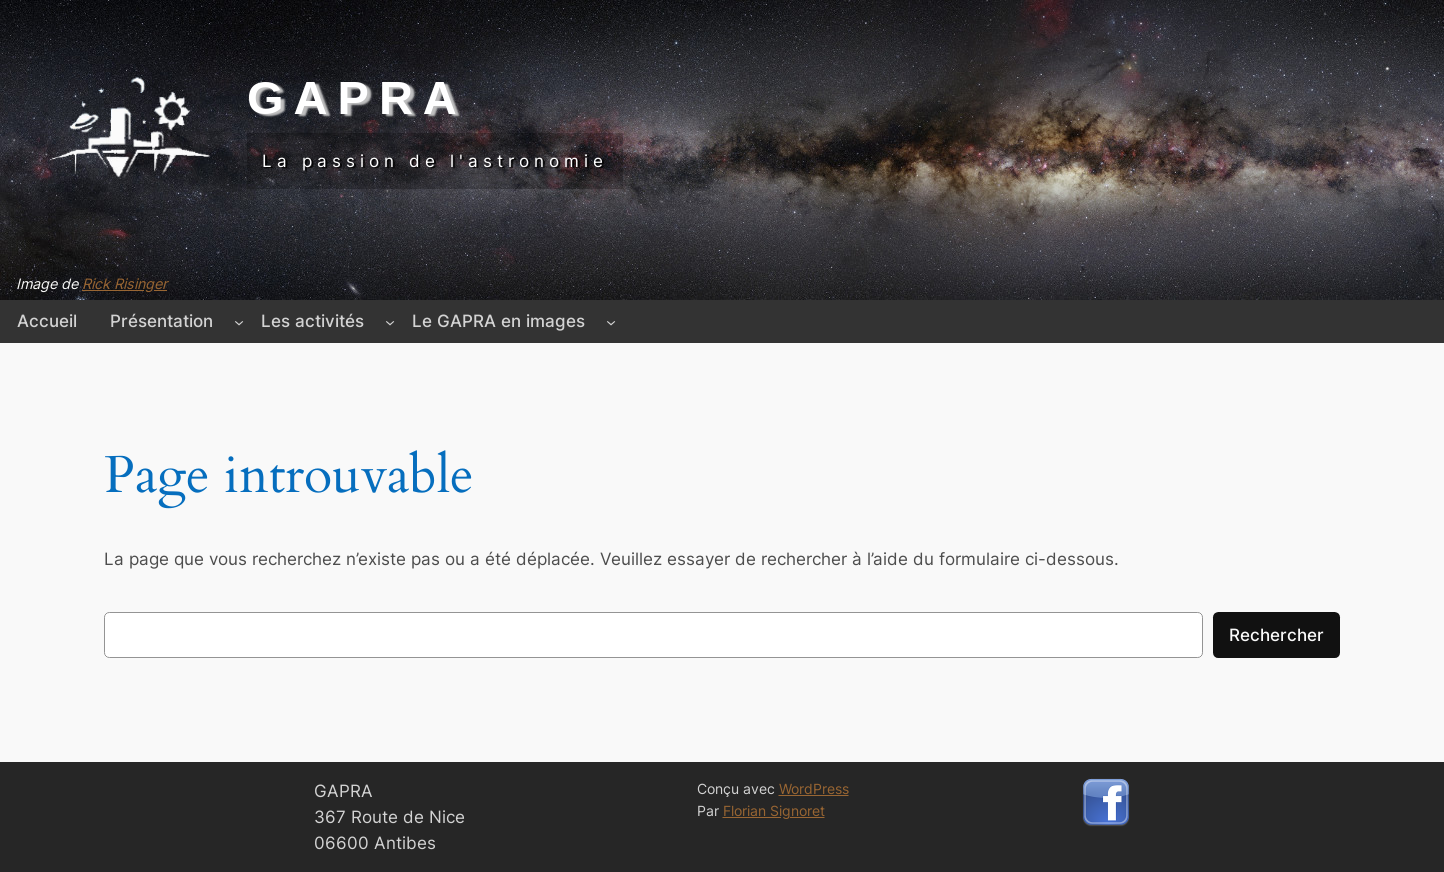 The height and width of the screenshot is (872, 1444). What do you see at coordinates (357, 97) in the screenshot?
I see `GAPRA` at bounding box center [357, 97].